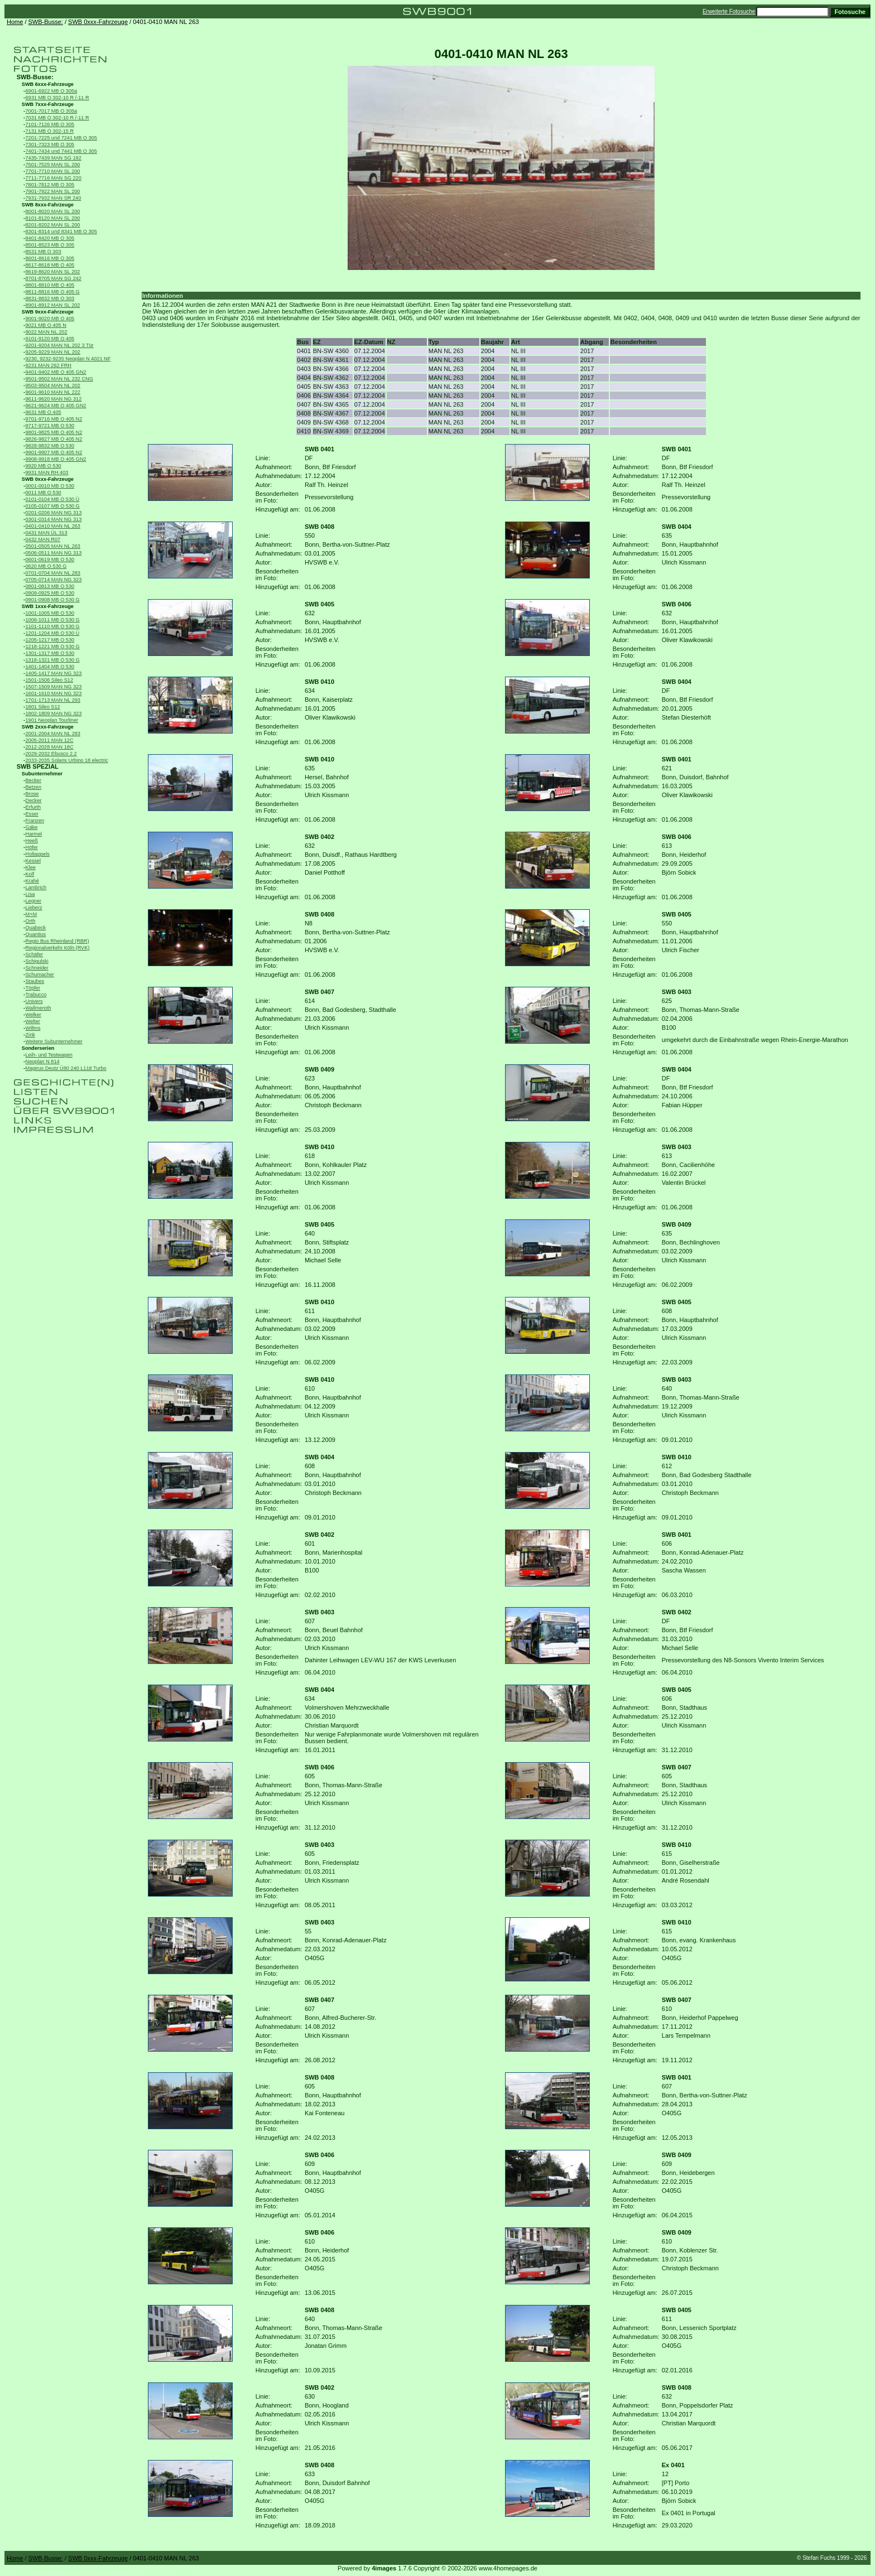 The height and width of the screenshot is (2576, 875). I want to click on Klee, so click(31, 867).